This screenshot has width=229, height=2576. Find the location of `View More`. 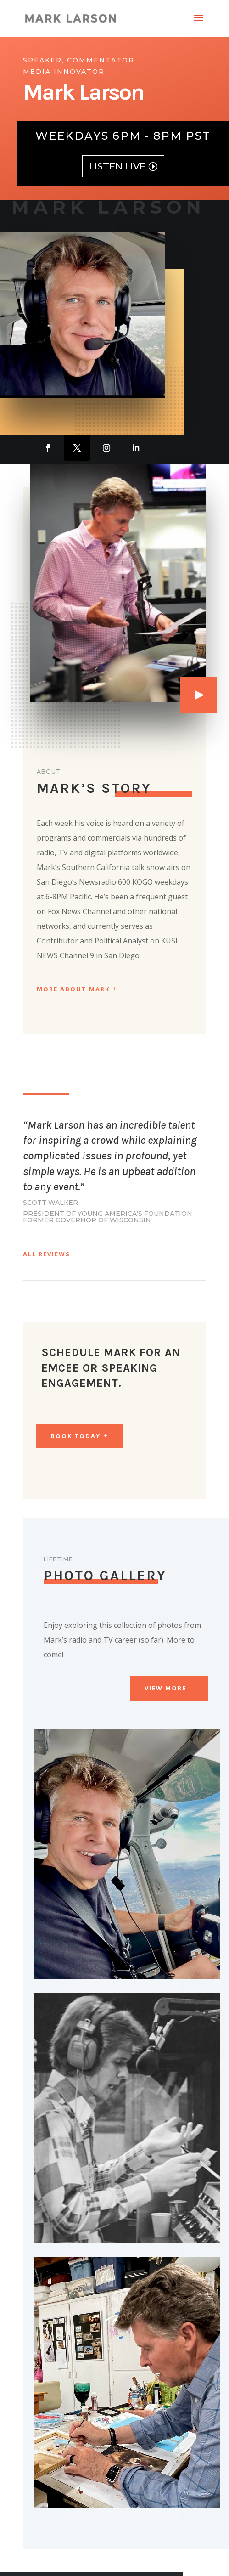

View More is located at coordinates (165, 1688).